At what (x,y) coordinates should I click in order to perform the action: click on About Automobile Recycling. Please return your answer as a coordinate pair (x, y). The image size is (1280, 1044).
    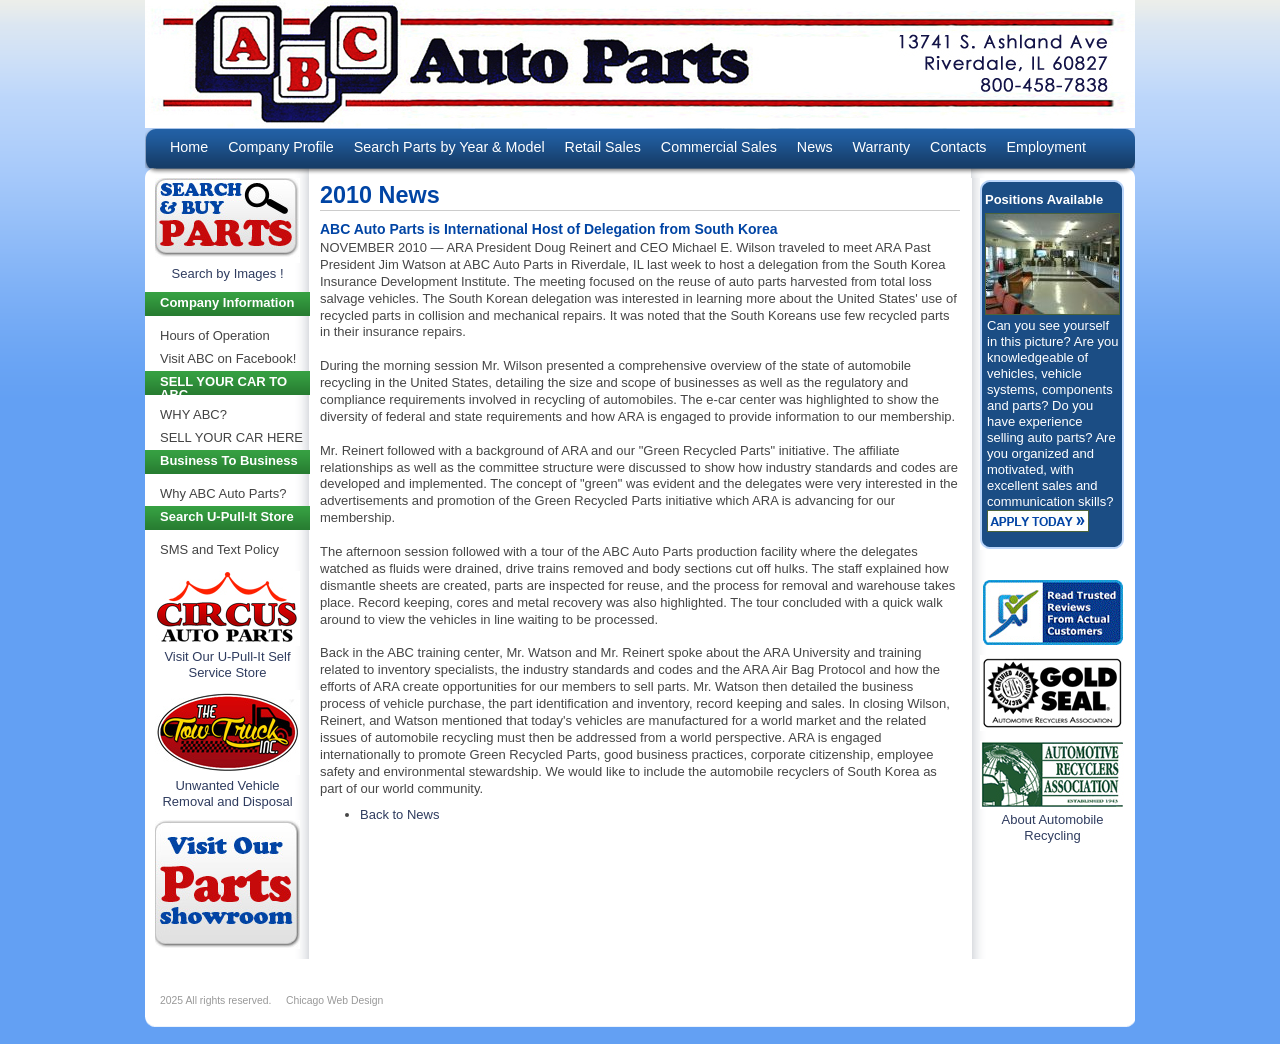
    Looking at the image, I should click on (1053, 827).